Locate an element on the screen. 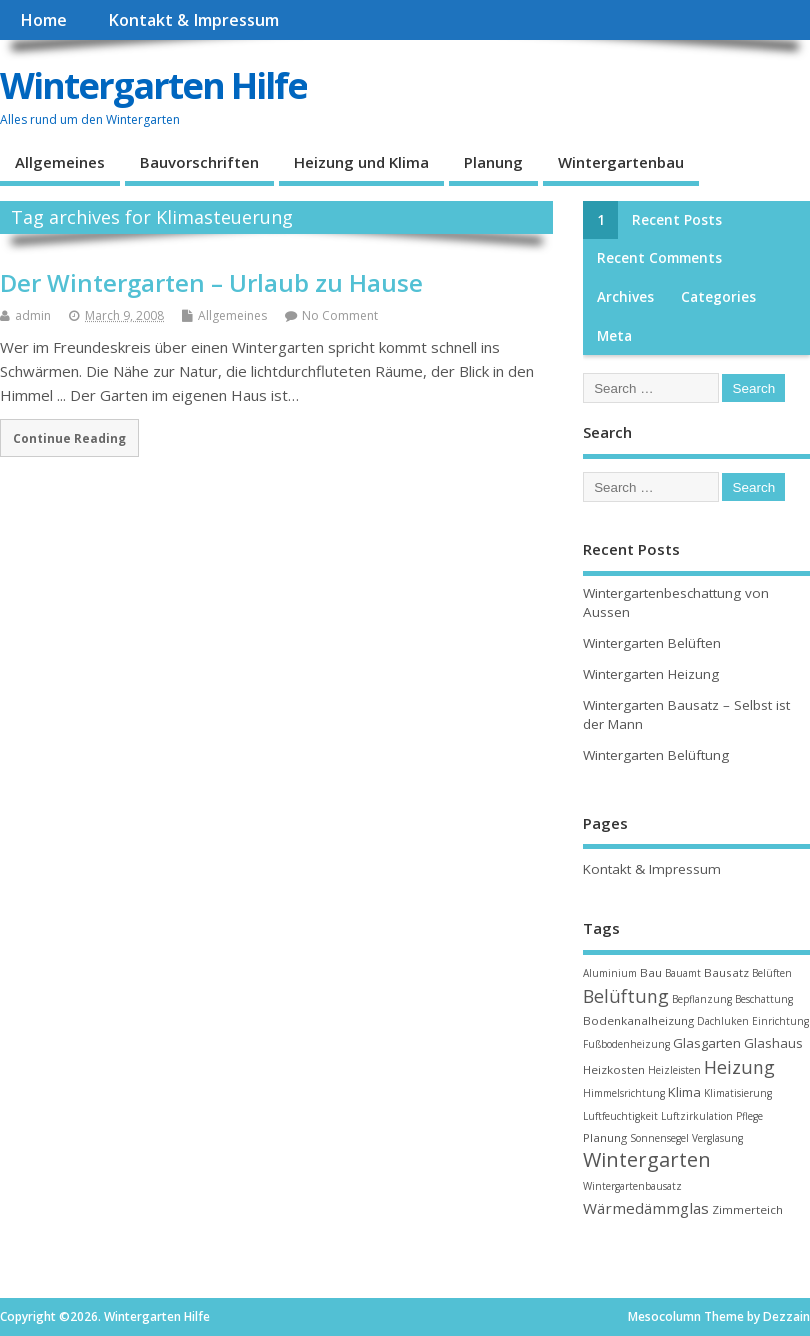 Image resolution: width=810 pixels, height=1336 pixels. Klimatisierung [Klimatisierung (2 items)] is located at coordinates (738, 1093).